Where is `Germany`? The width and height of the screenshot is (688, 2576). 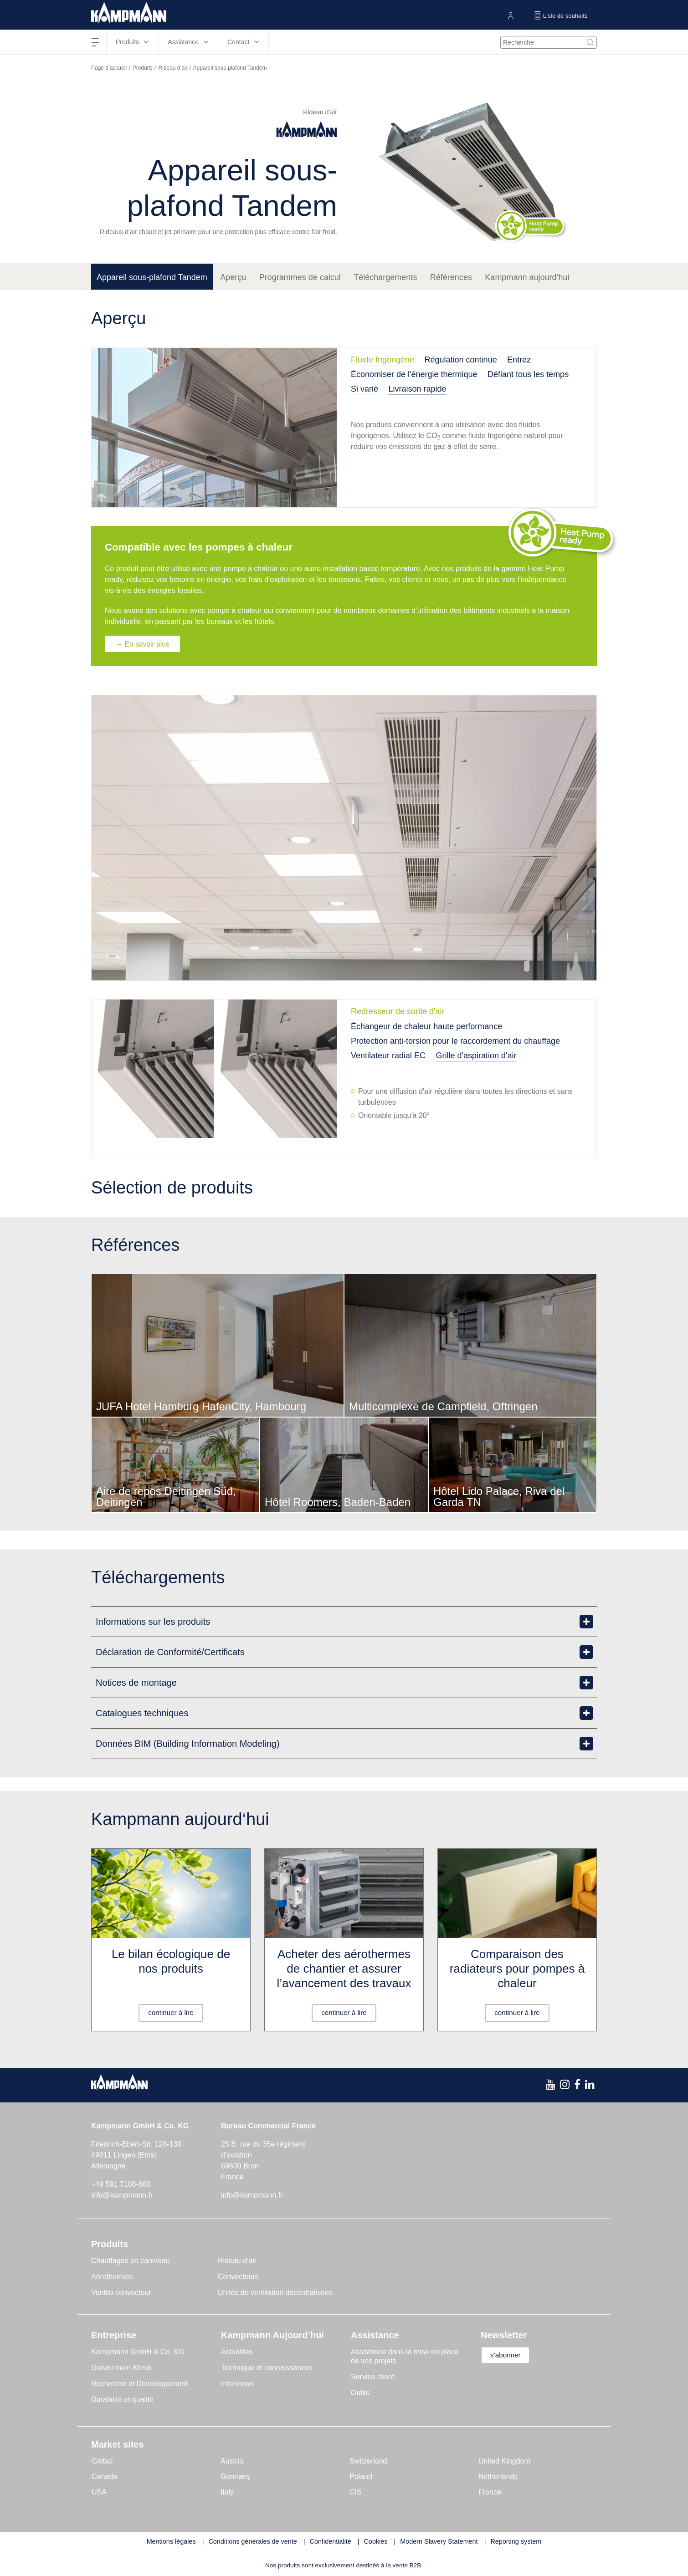 Germany is located at coordinates (236, 2476).